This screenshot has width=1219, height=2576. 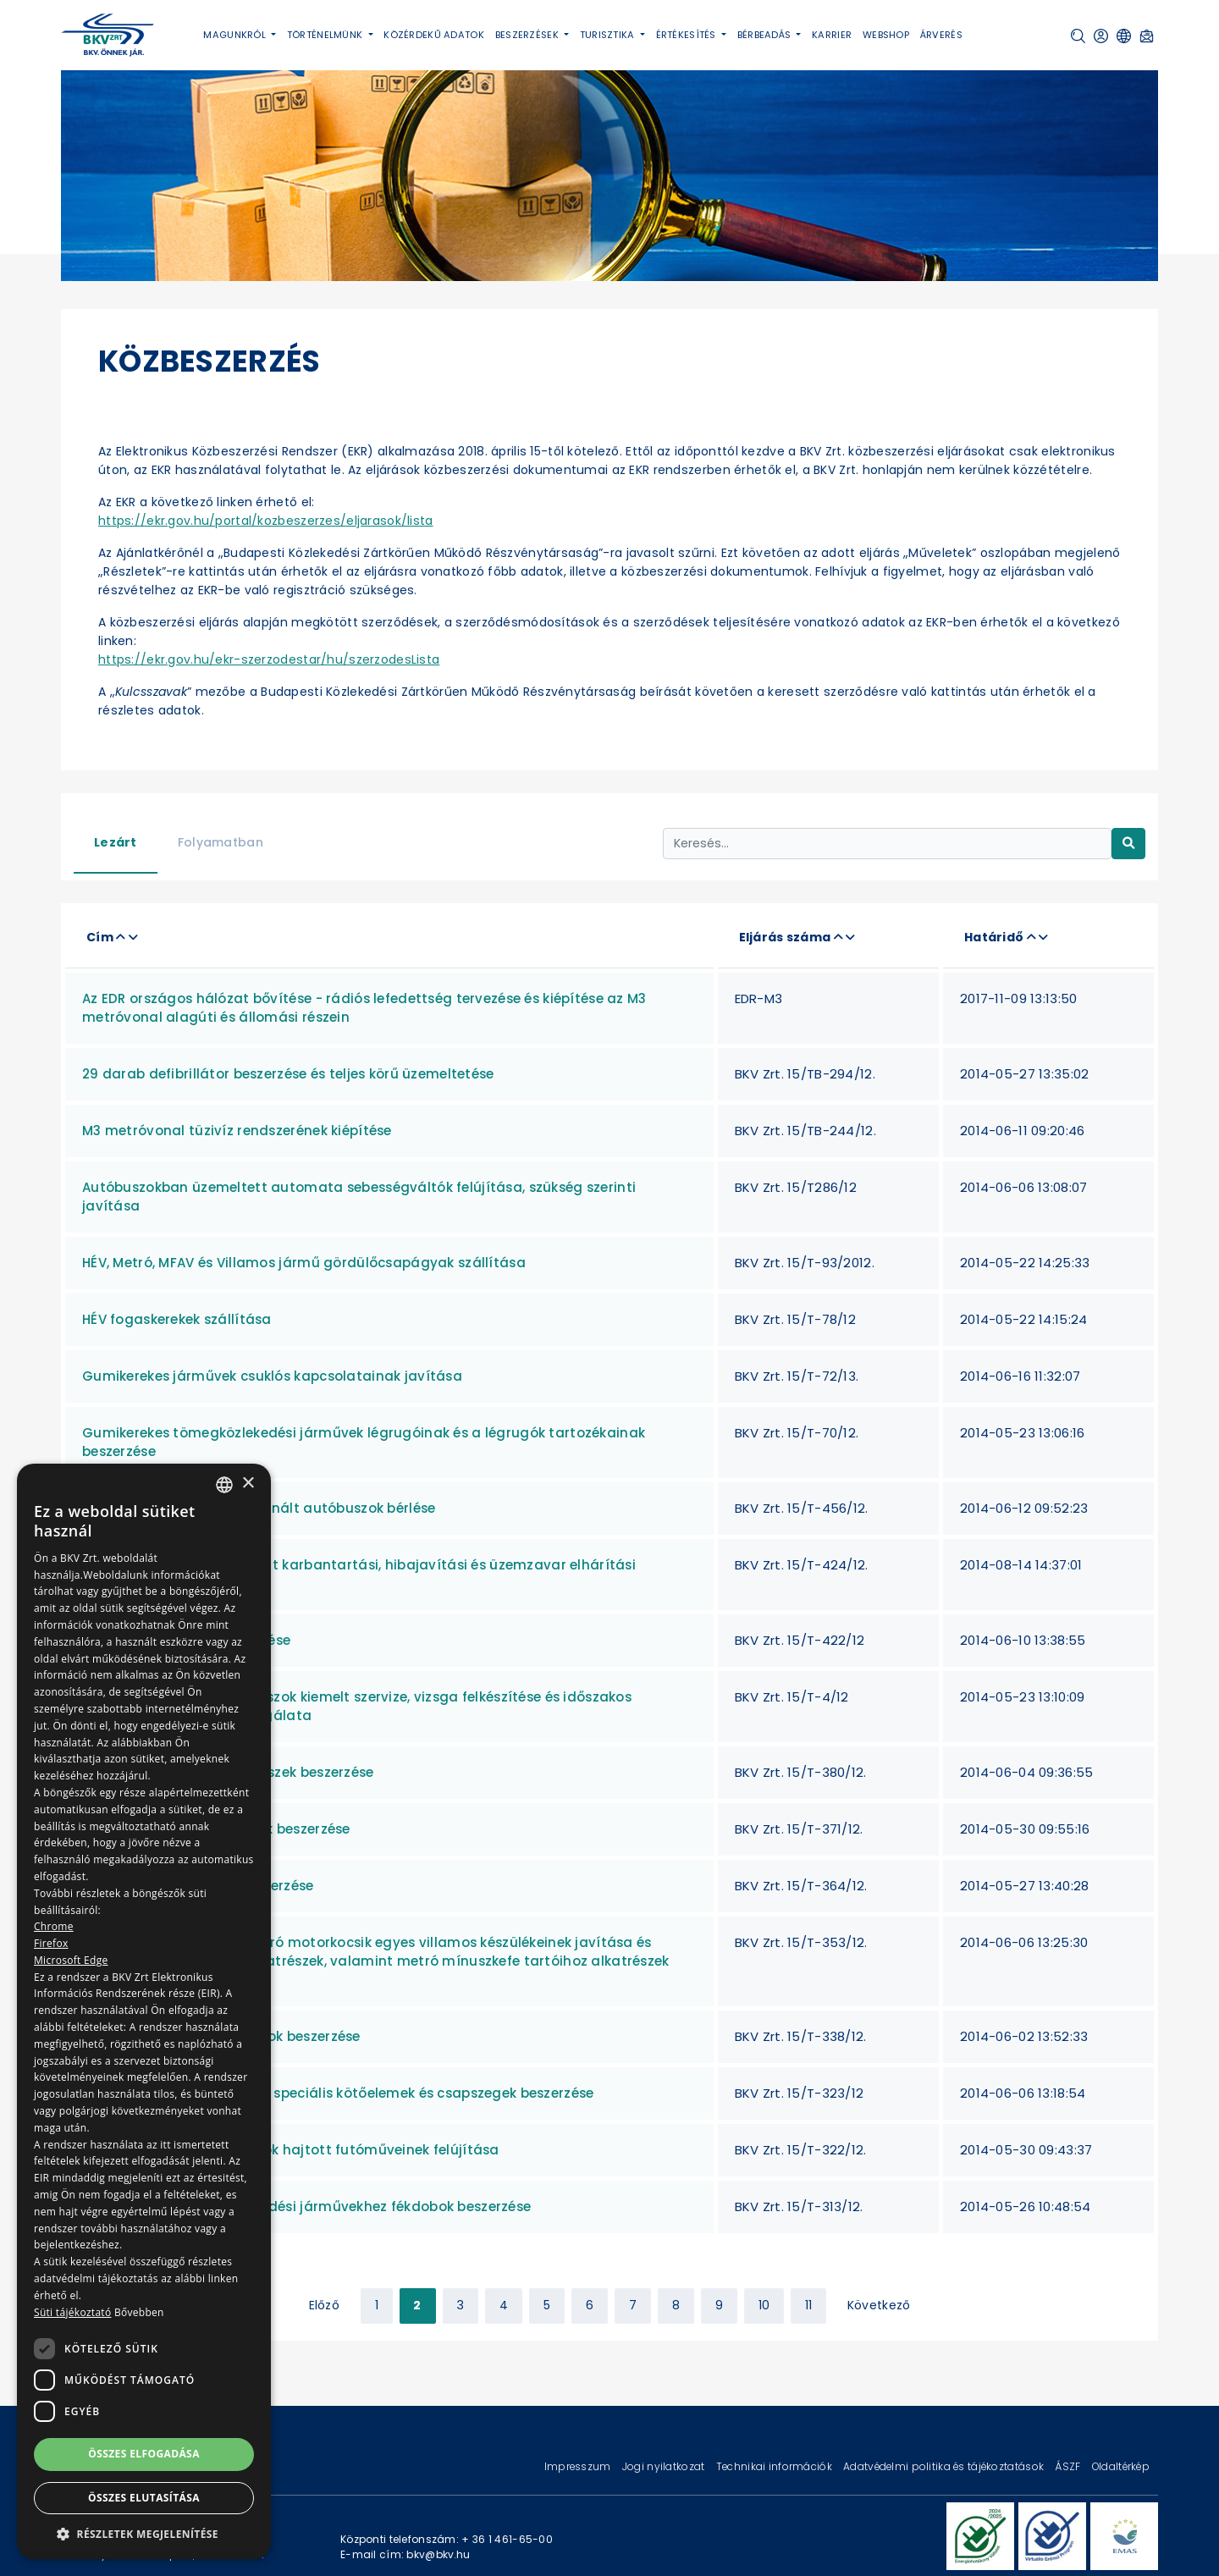 I want to click on Bérbeadás [button], so click(x=765, y=34).